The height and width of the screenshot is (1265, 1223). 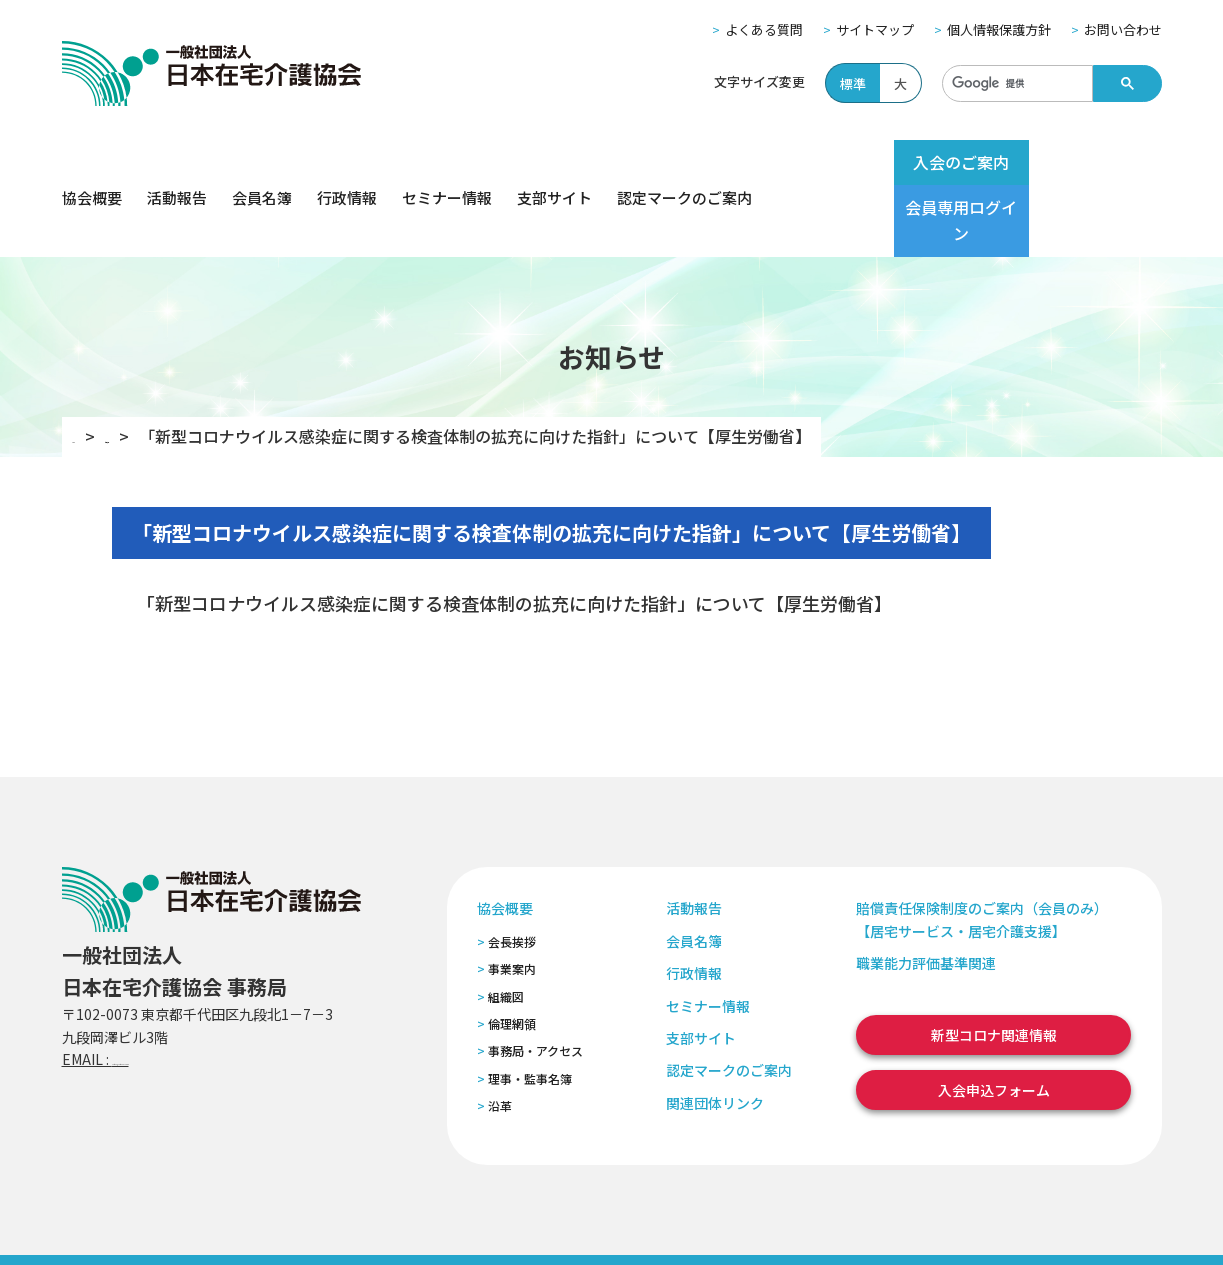 What do you see at coordinates (88, 365) in the screenshot?
I see `TOP` at bounding box center [88, 365].